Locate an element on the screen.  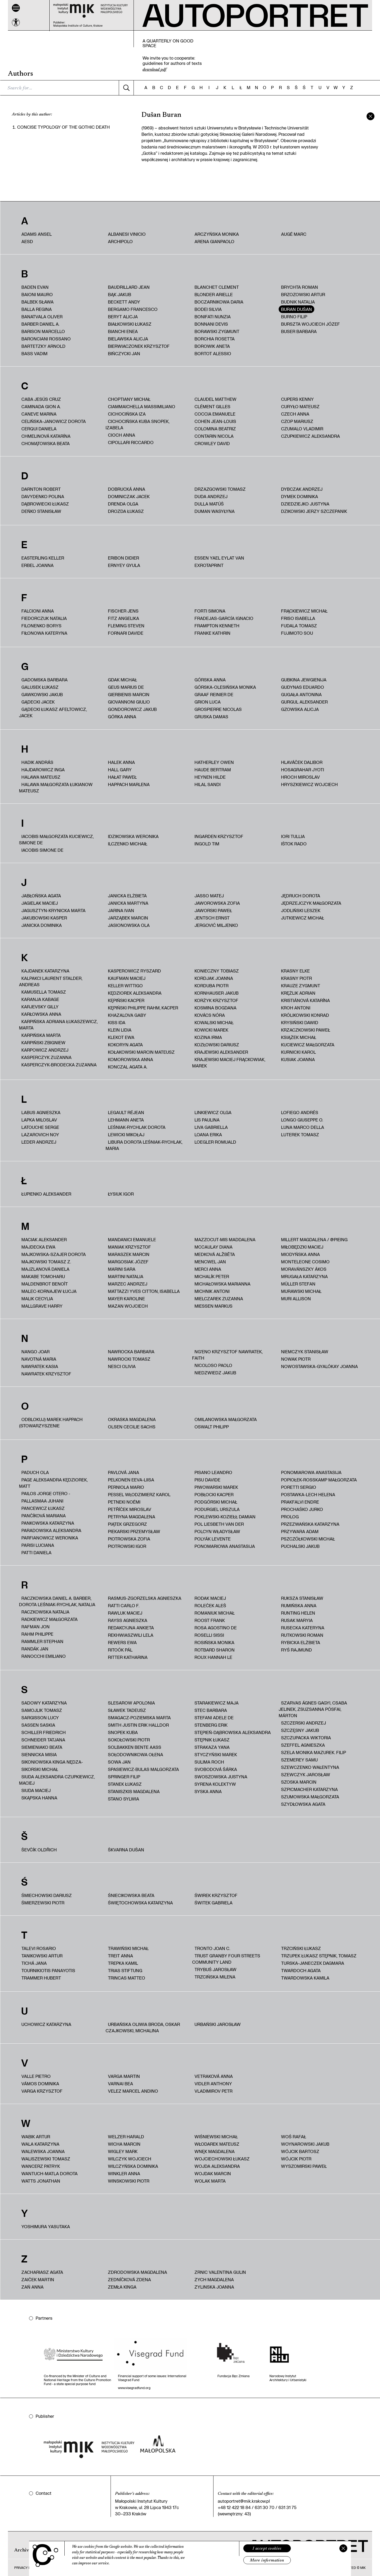
Krasny Elke is located at coordinates (295, 970).